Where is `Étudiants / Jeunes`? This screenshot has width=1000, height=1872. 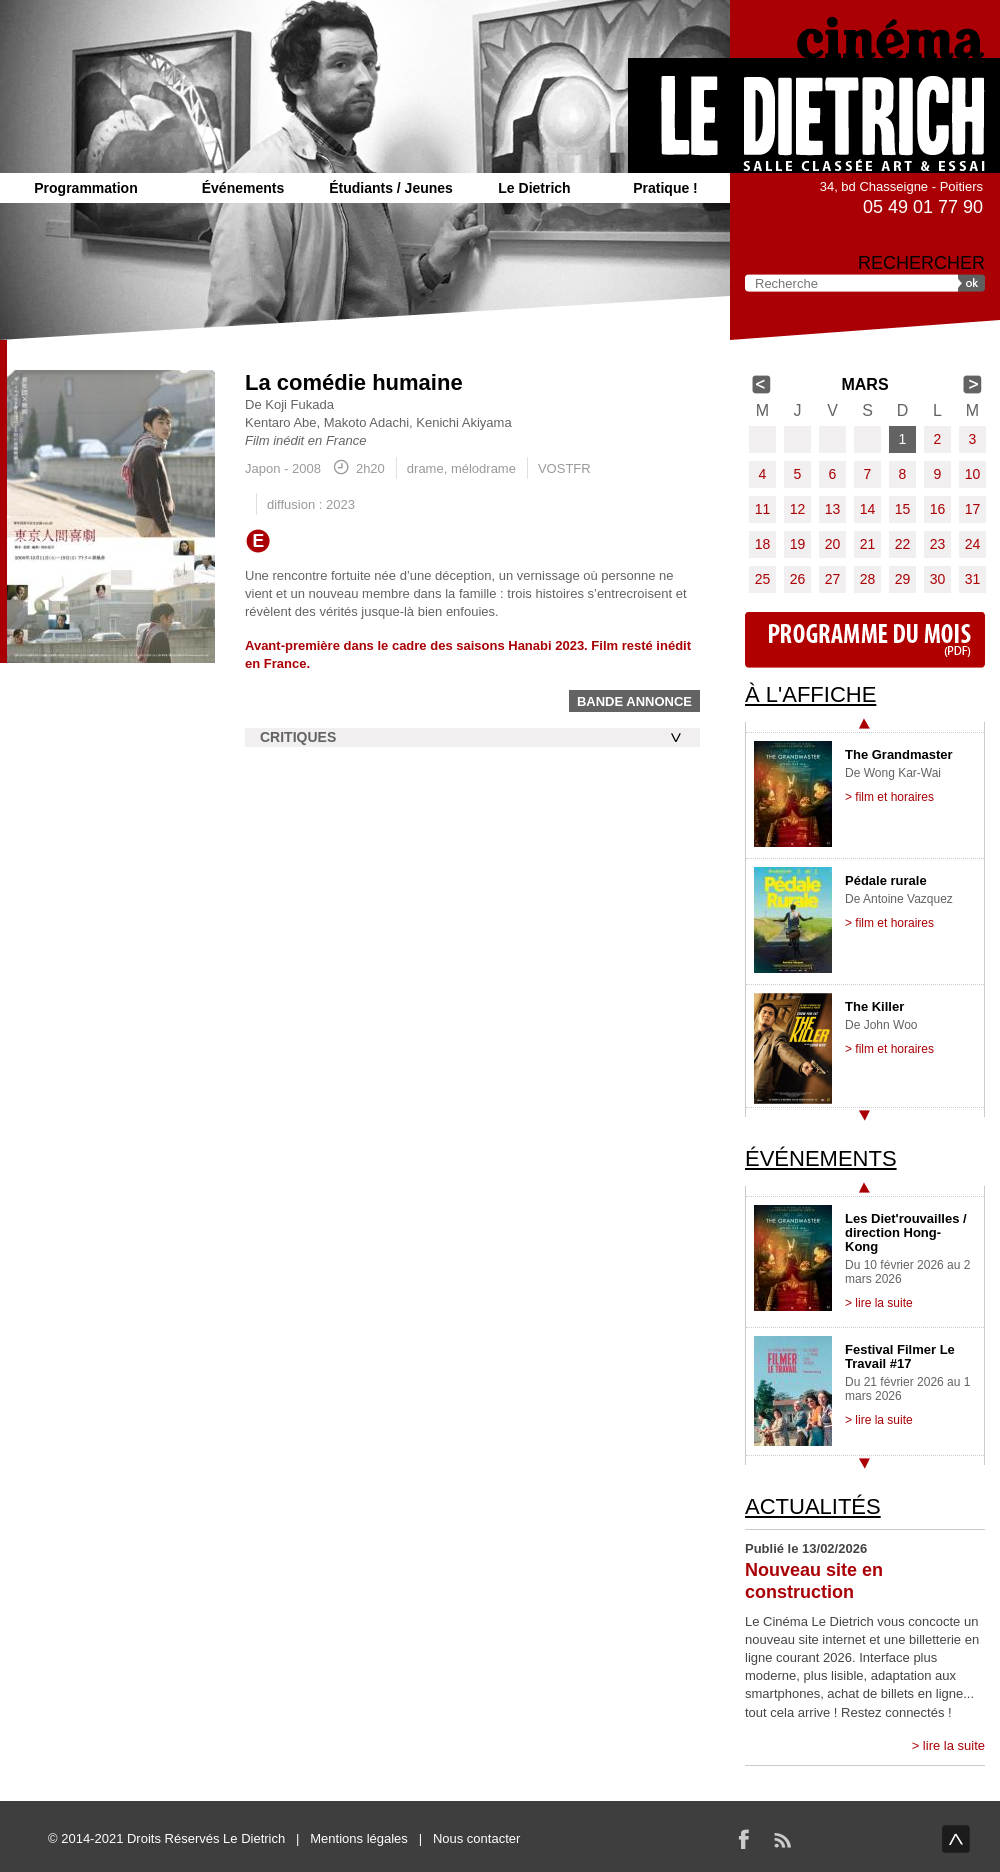
Étudiants / Jeunes is located at coordinates (391, 188).